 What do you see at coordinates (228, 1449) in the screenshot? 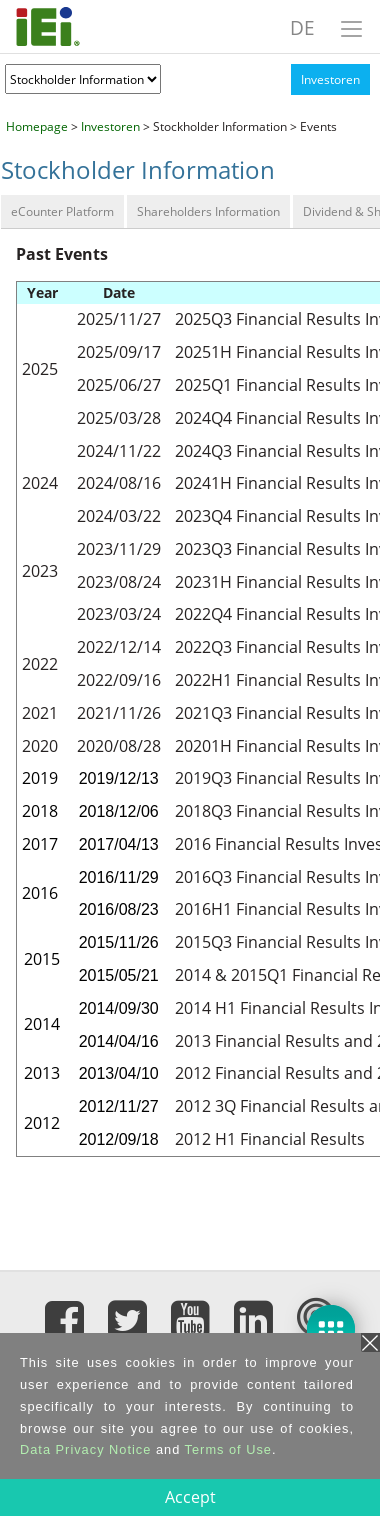
I see `Terms of Use` at bounding box center [228, 1449].